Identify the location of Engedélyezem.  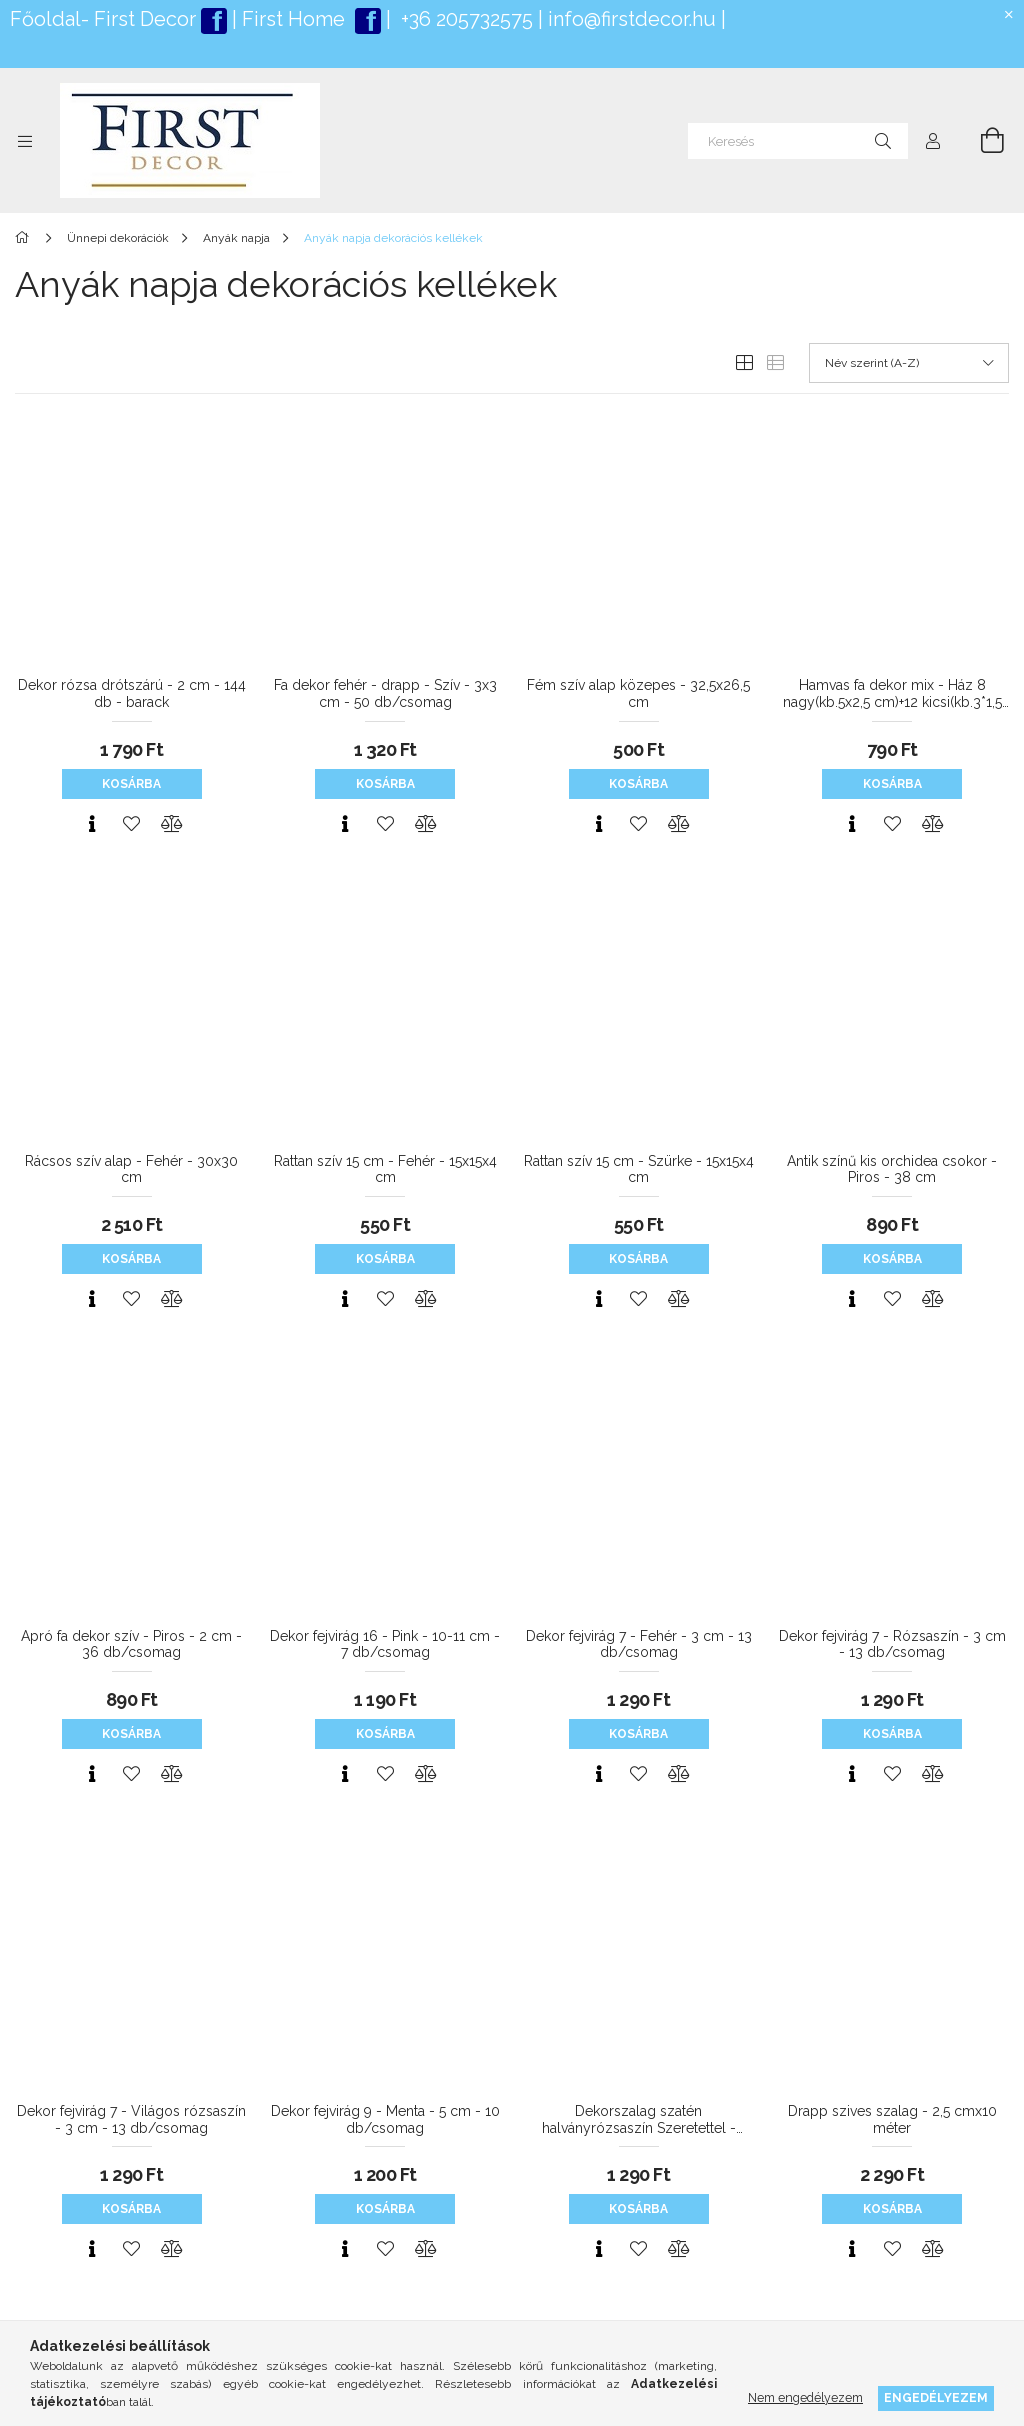
(936, 2397).